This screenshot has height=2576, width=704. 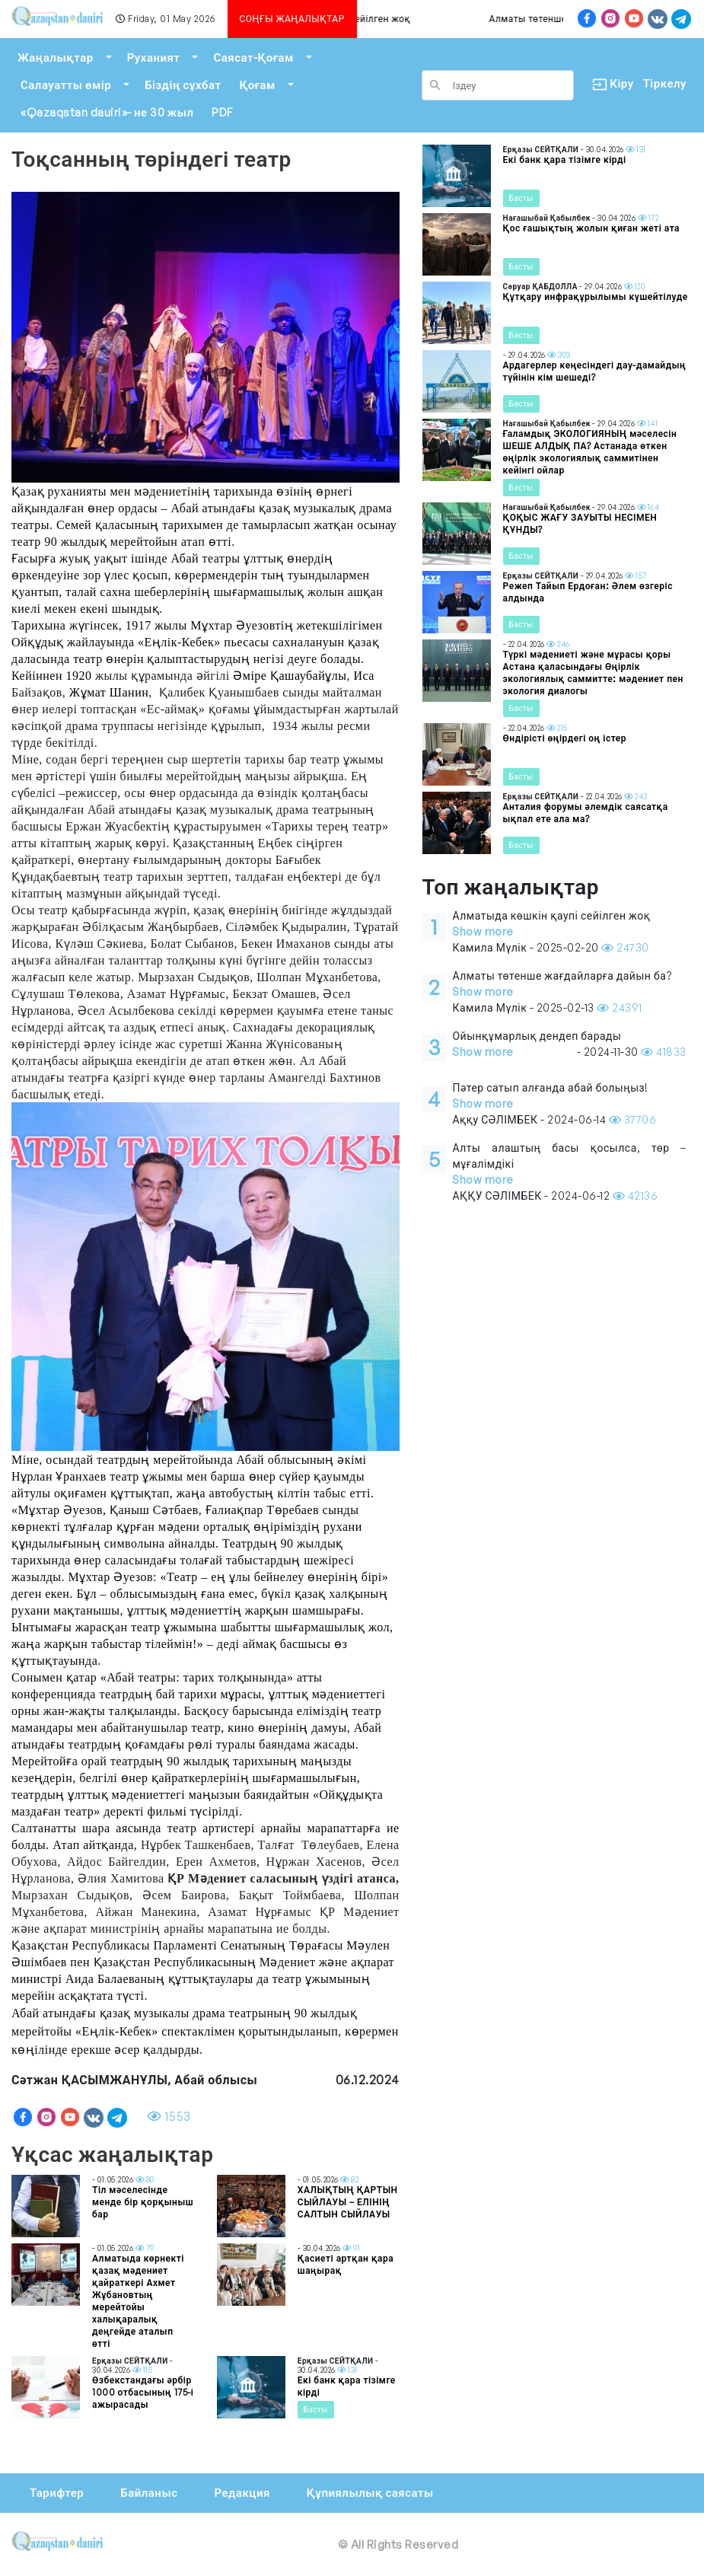 I want to click on Екі банк қара тізімге кірді, so click(x=564, y=159).